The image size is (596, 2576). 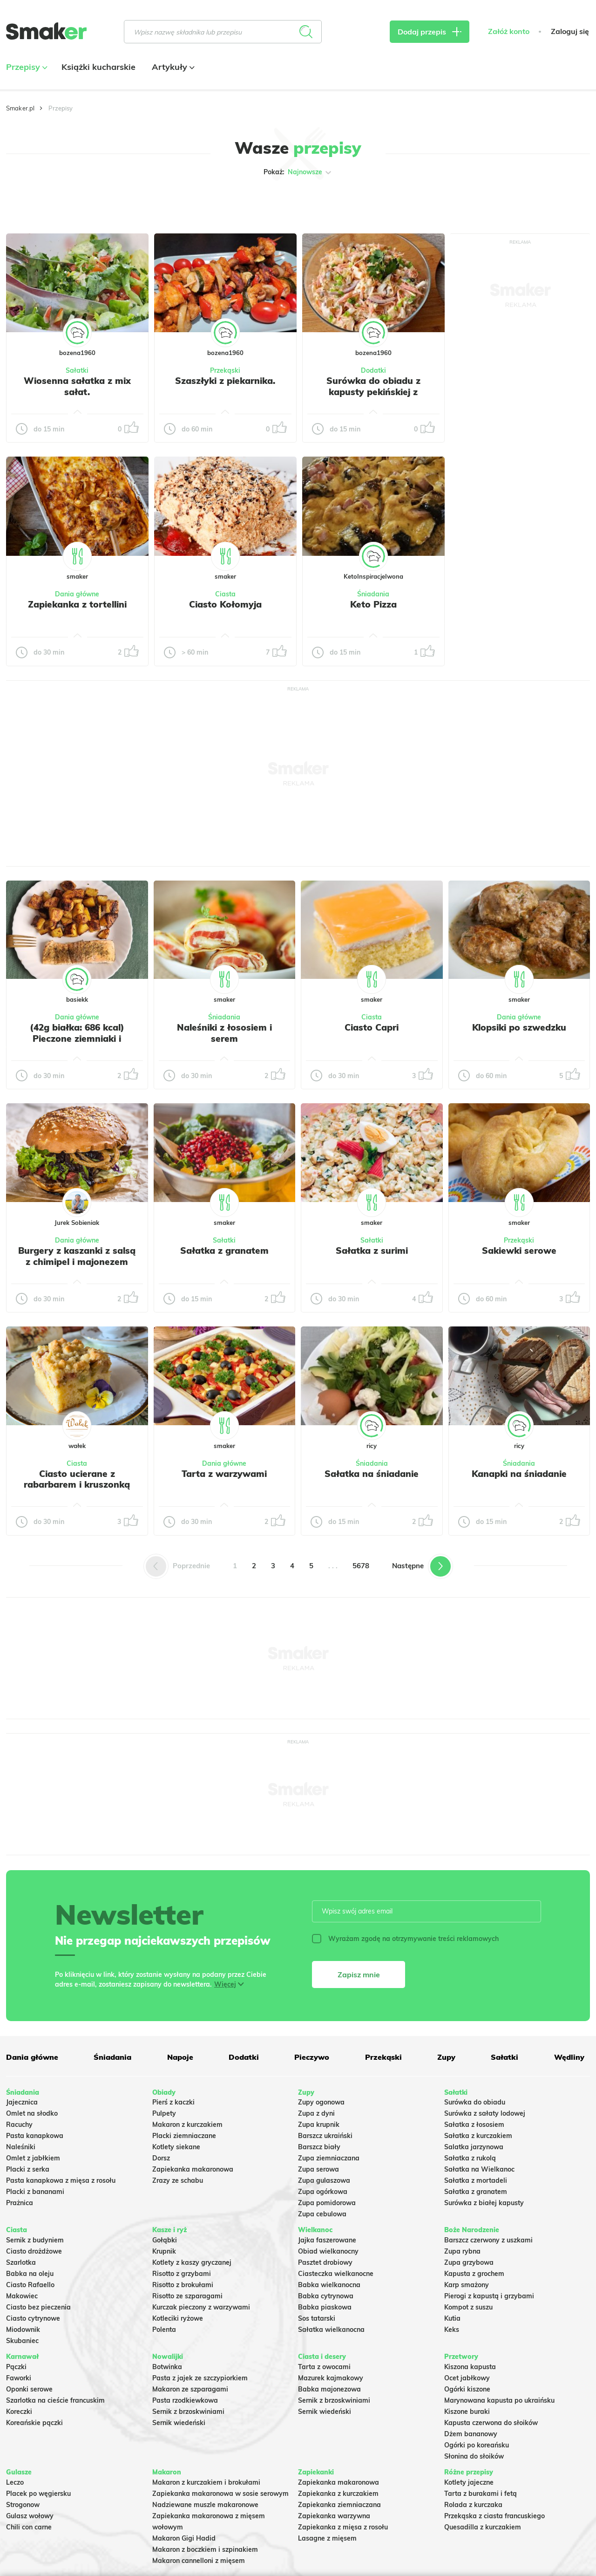 I want to click on Tylko ze zdjęciem, so click(x=57, y=201).